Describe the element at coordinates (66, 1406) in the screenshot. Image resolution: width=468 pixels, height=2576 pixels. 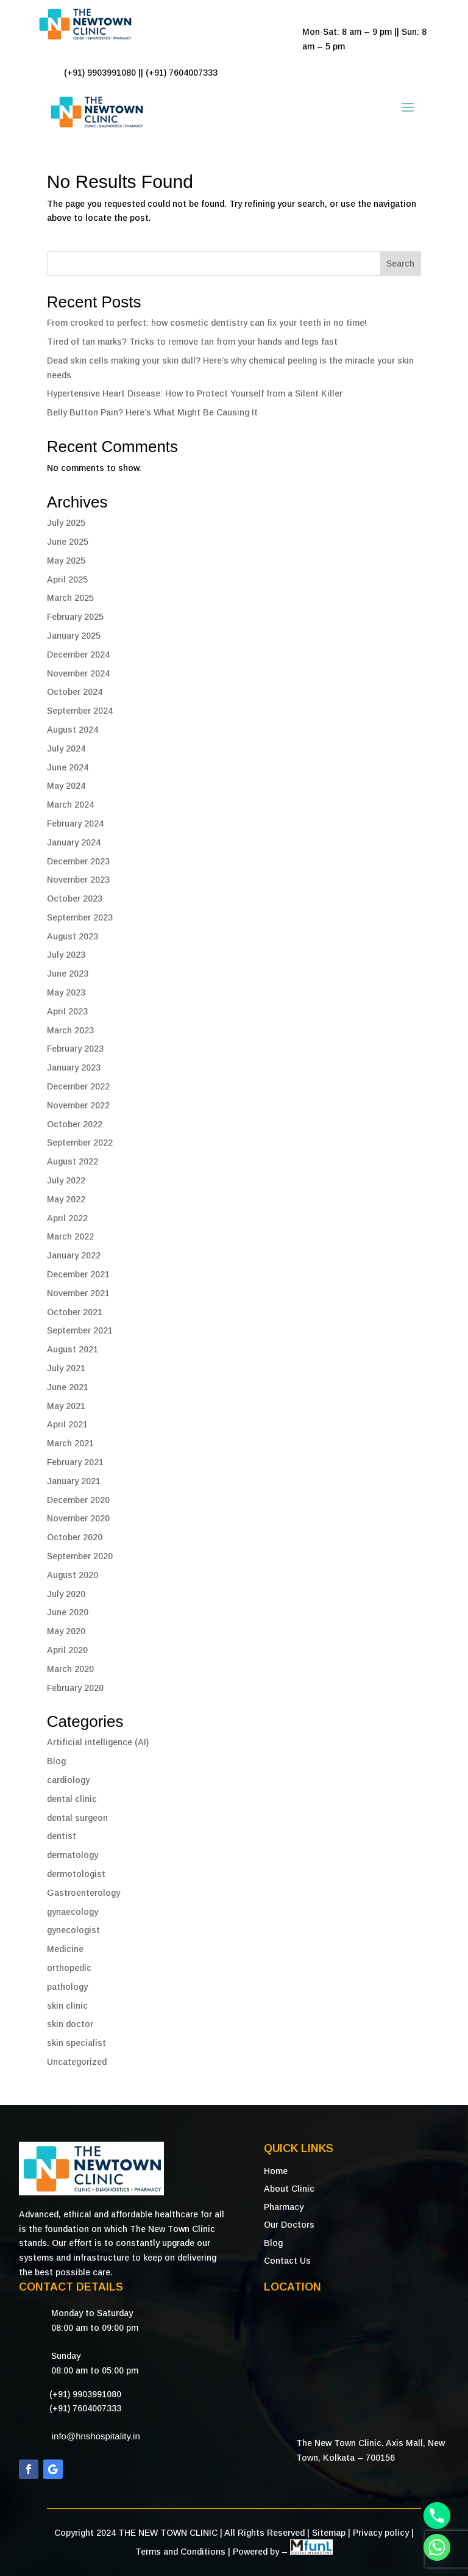
I see `May 2021` at that location.